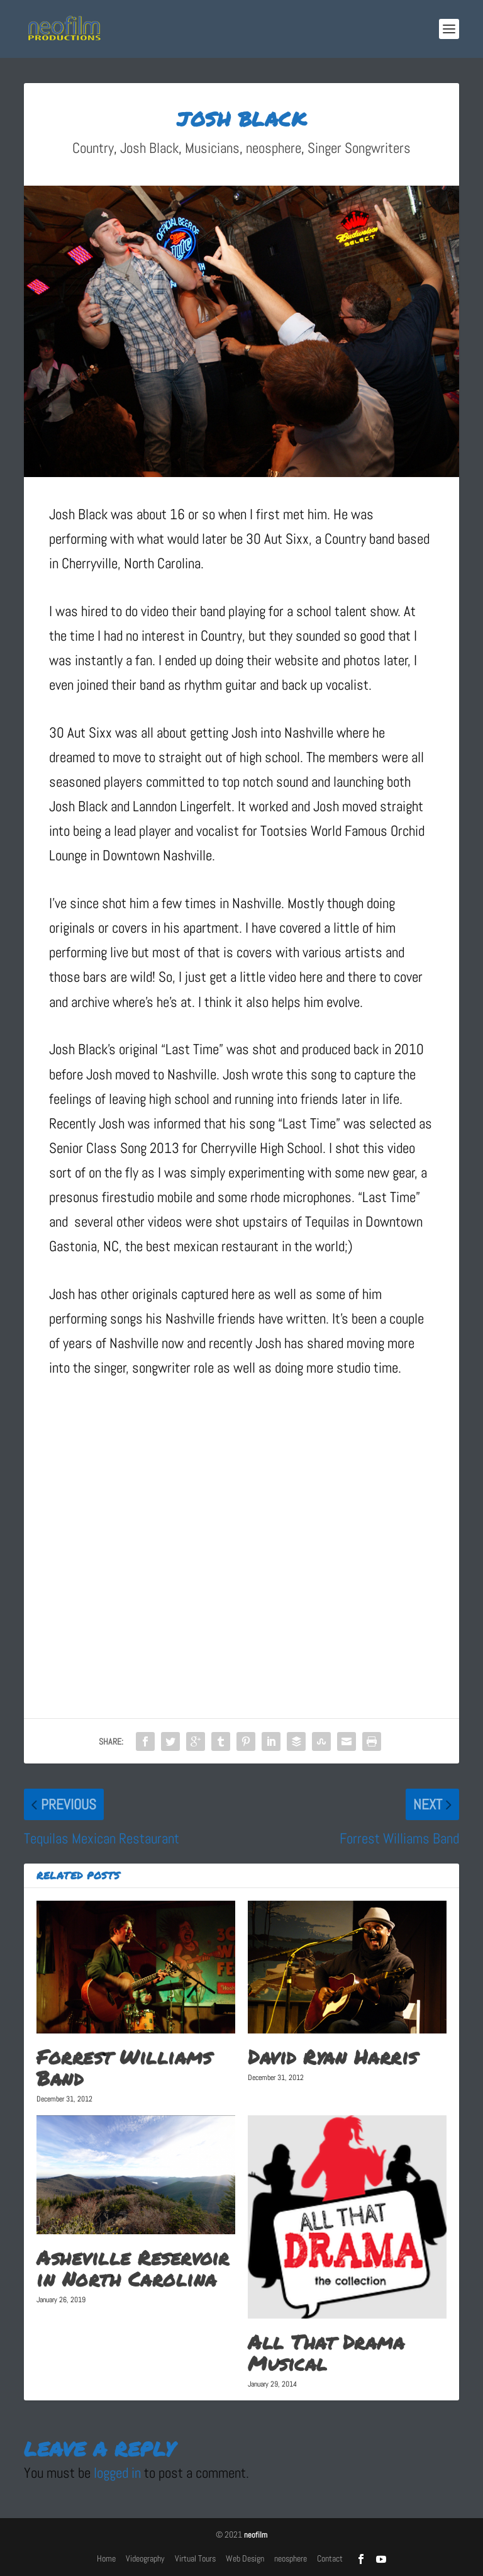 This screenshot has width=483, height=2576. Describe the element at coordinates (245, 2558) in the screenshot. I see `Web Design` at that location.